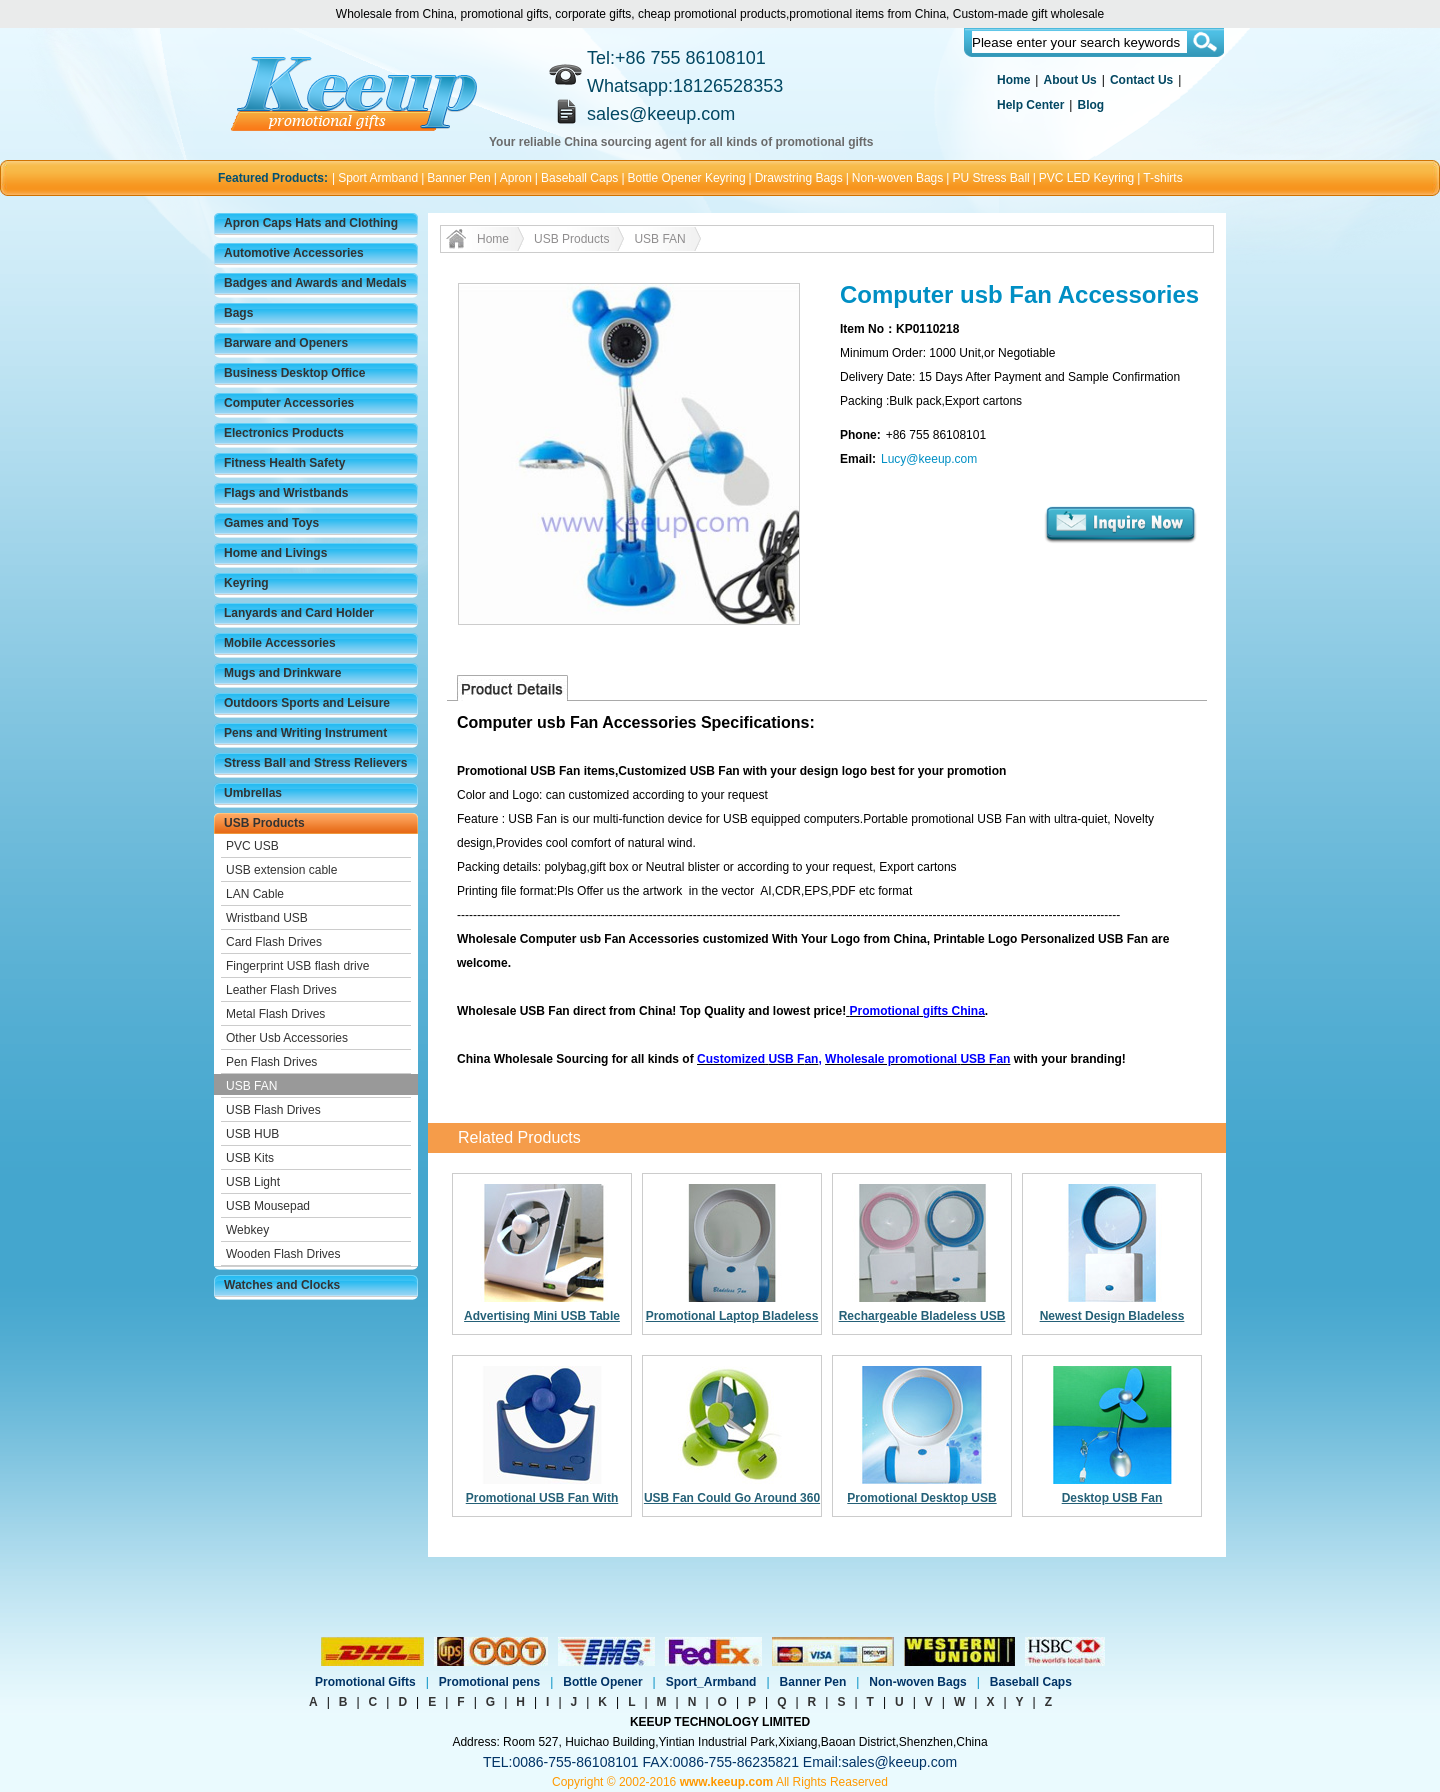  Describe the element at coordinates (1162, 178) in the screenshot. I see `T-shirts` at that location.